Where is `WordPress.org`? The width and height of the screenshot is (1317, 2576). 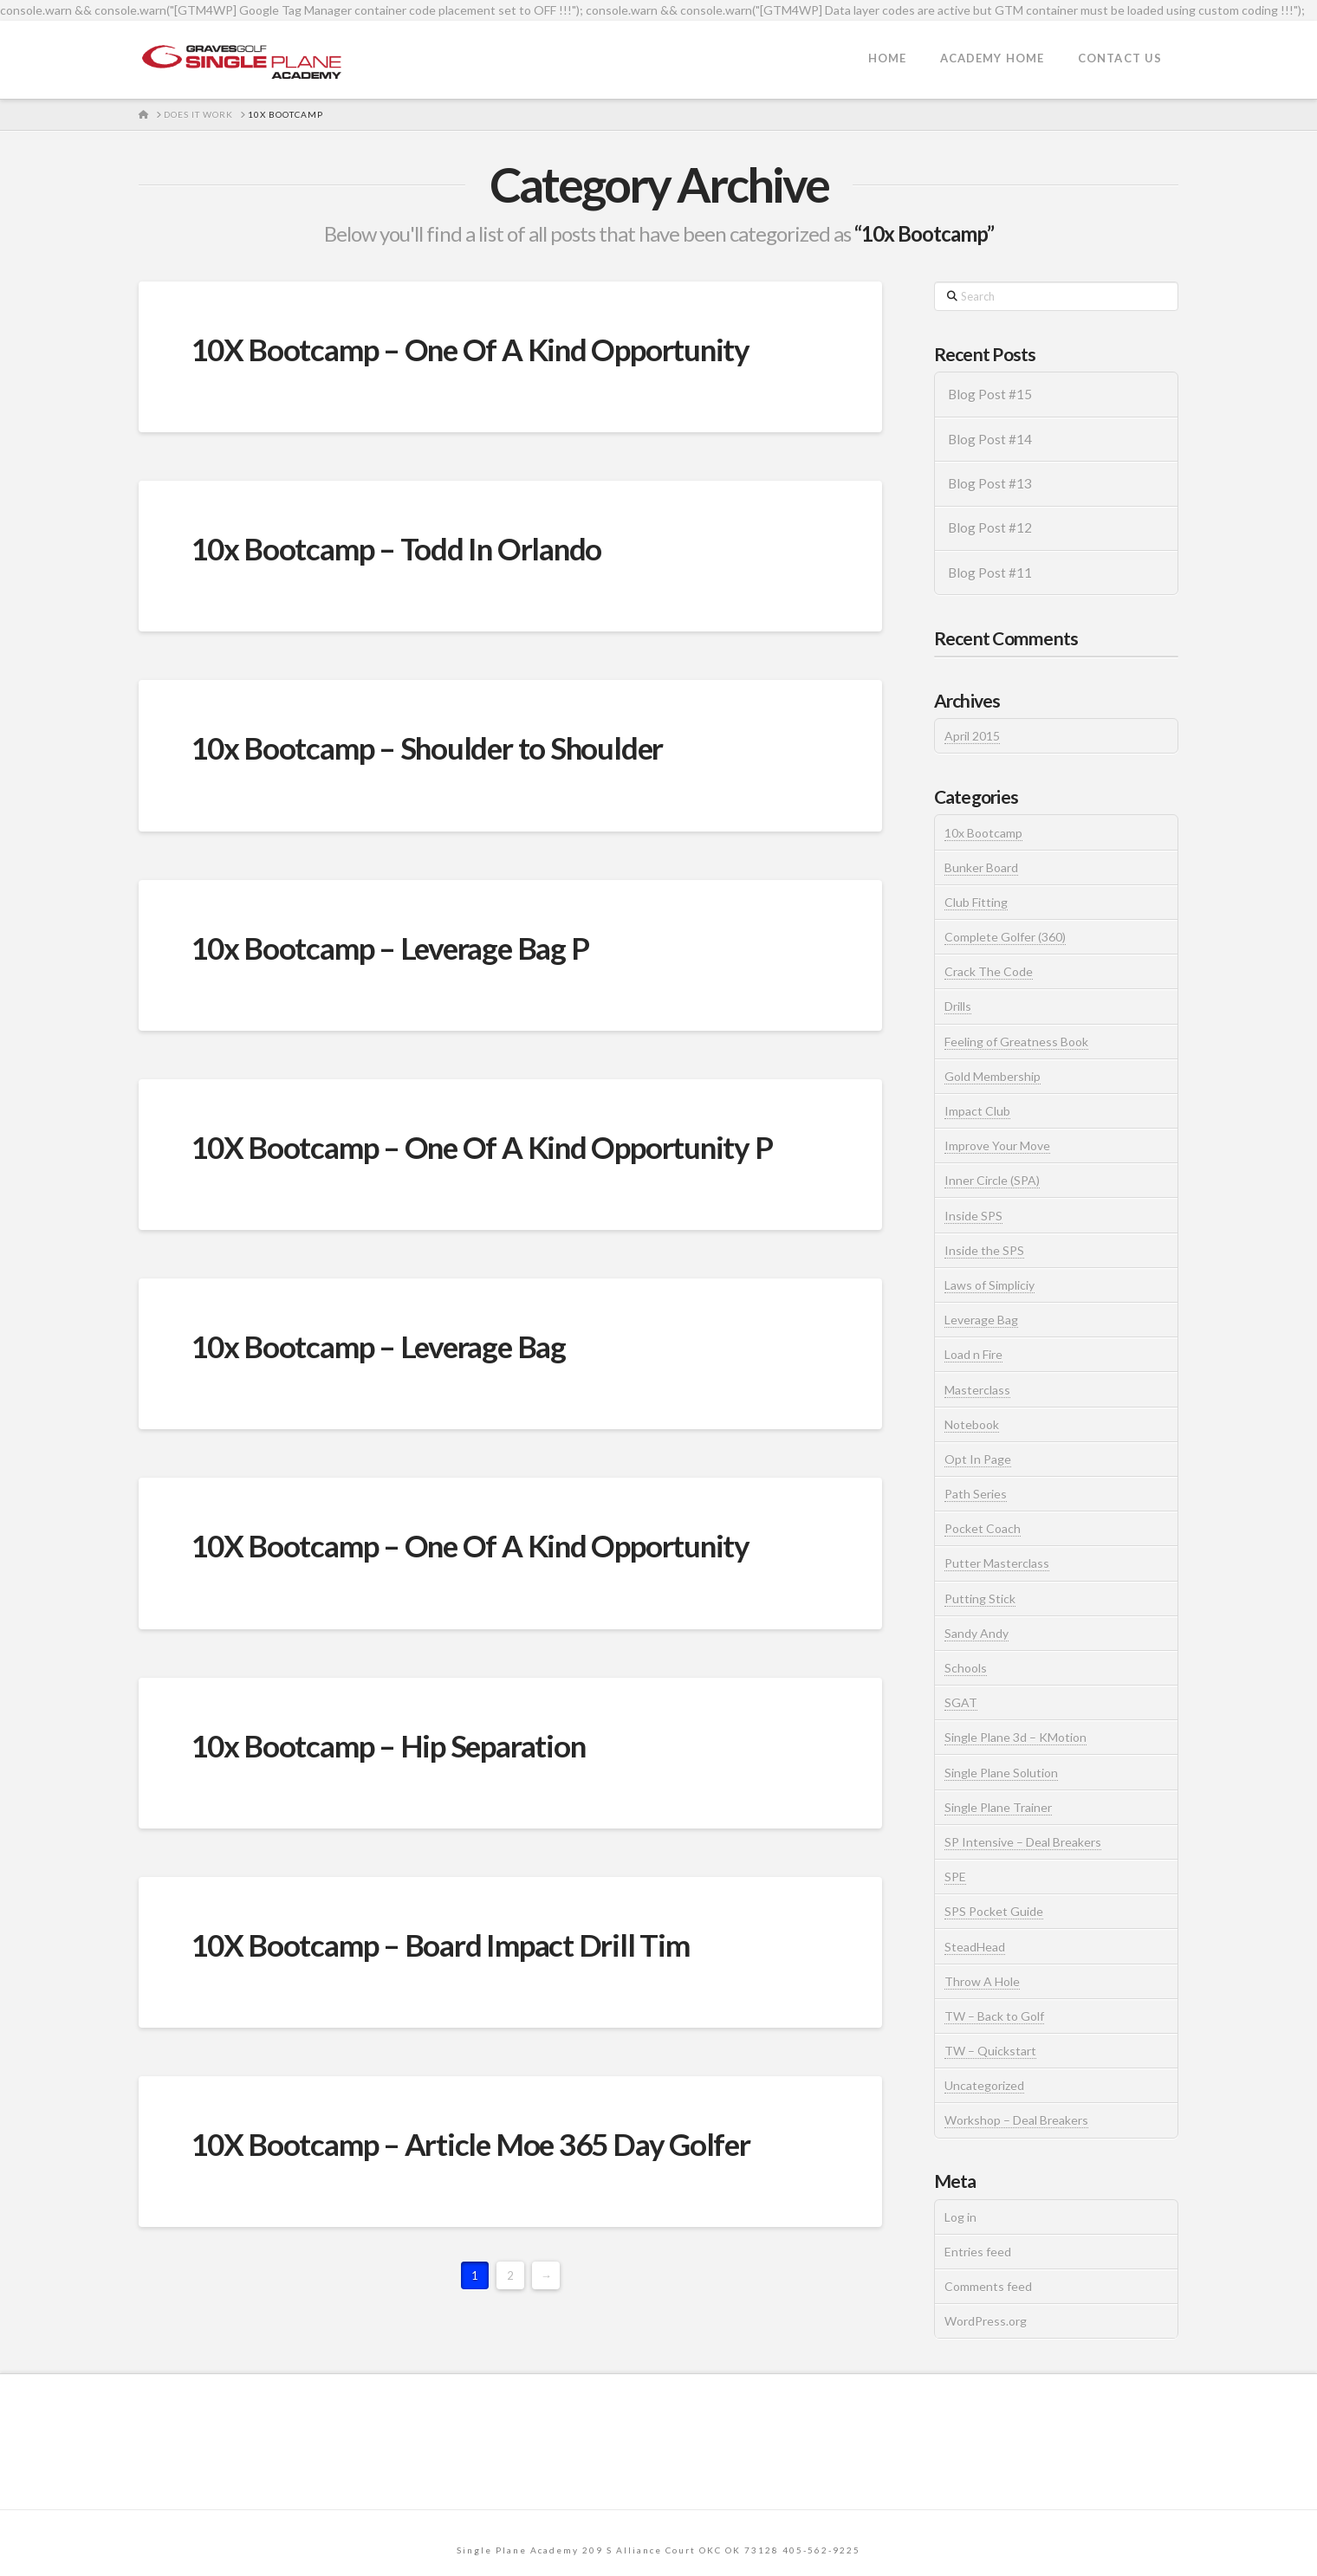
WordPress.org is located at coordinates (985, 2321).